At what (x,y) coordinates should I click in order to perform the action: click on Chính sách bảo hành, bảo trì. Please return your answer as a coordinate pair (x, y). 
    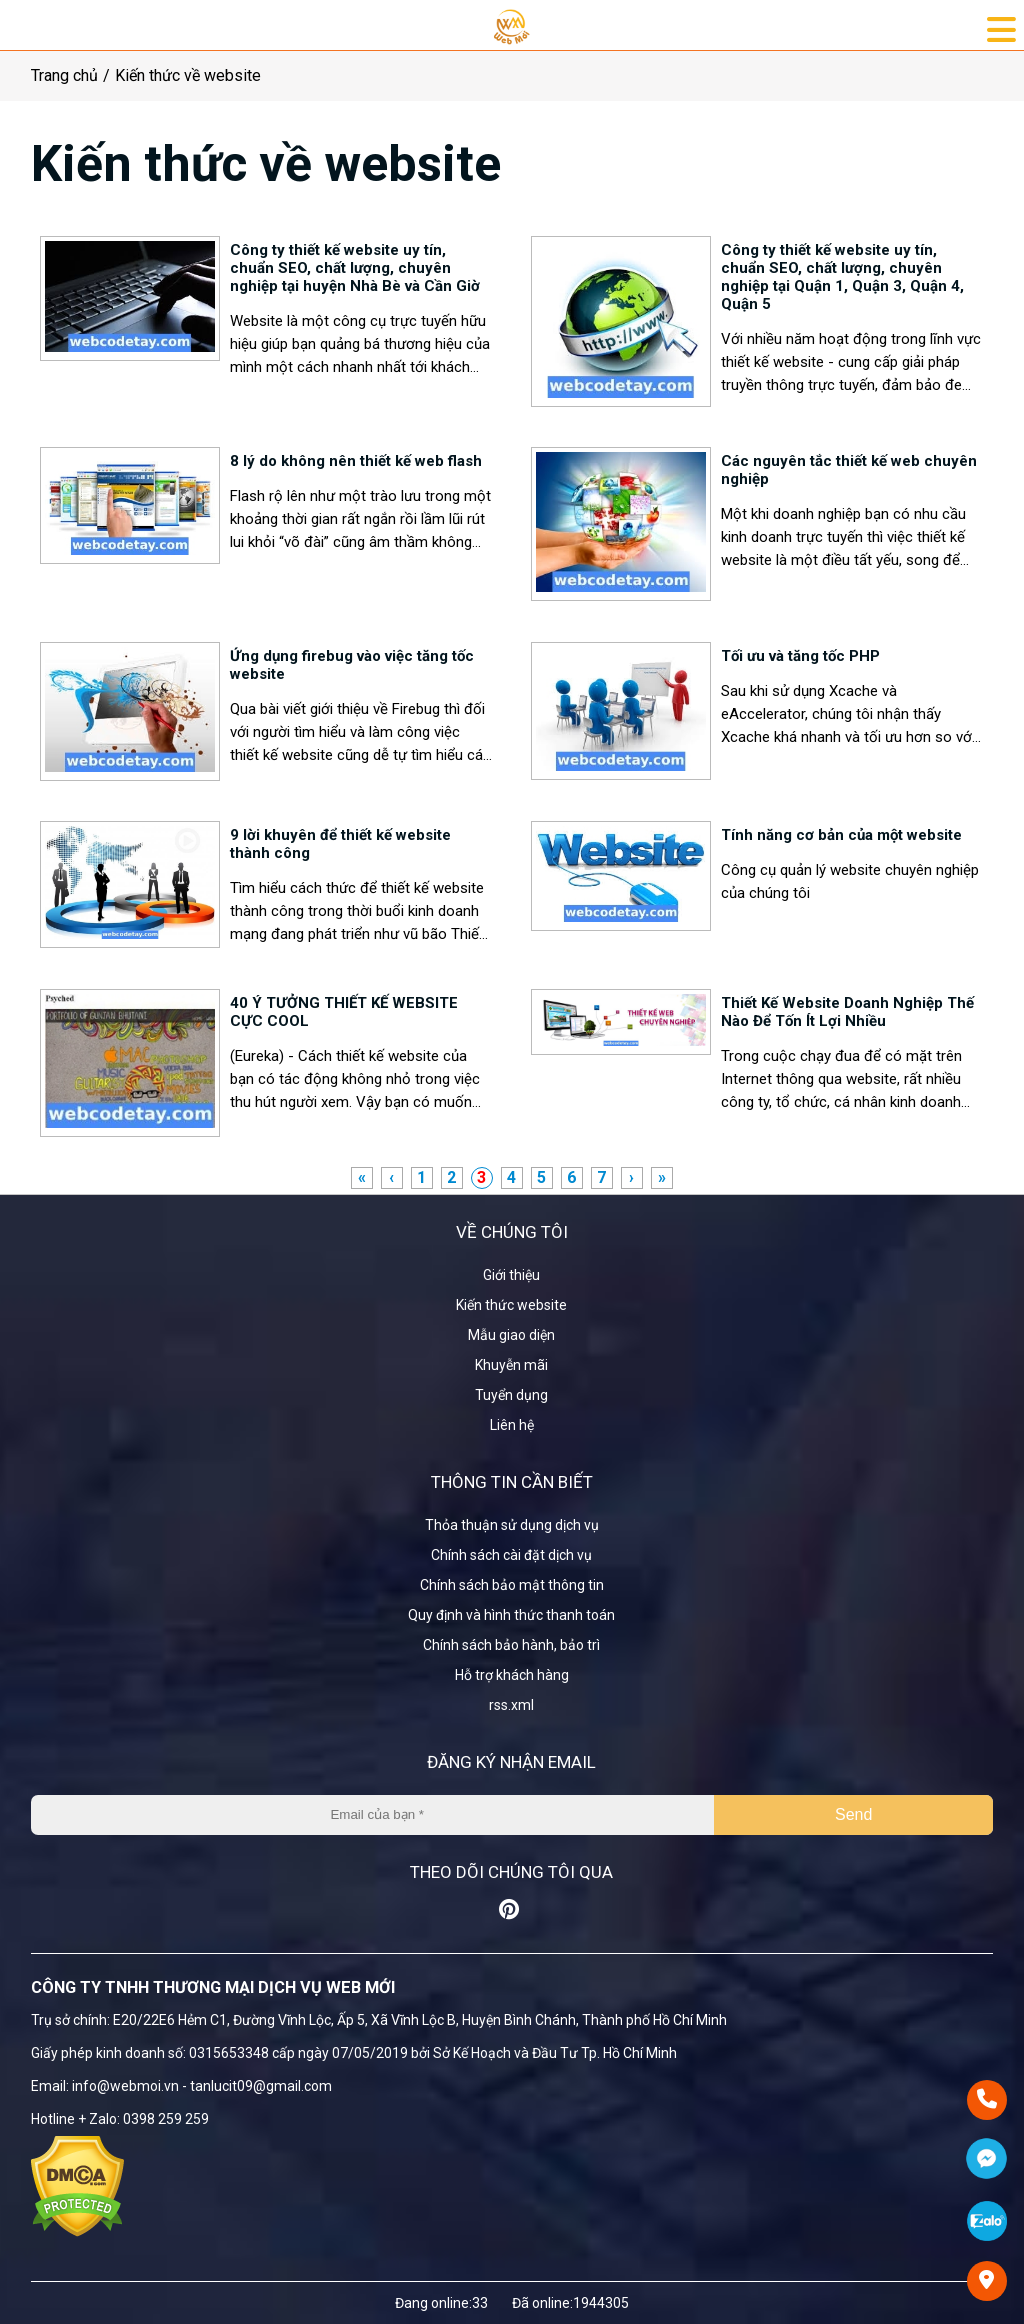
    Looking at the image, I should click on (511, 1645).